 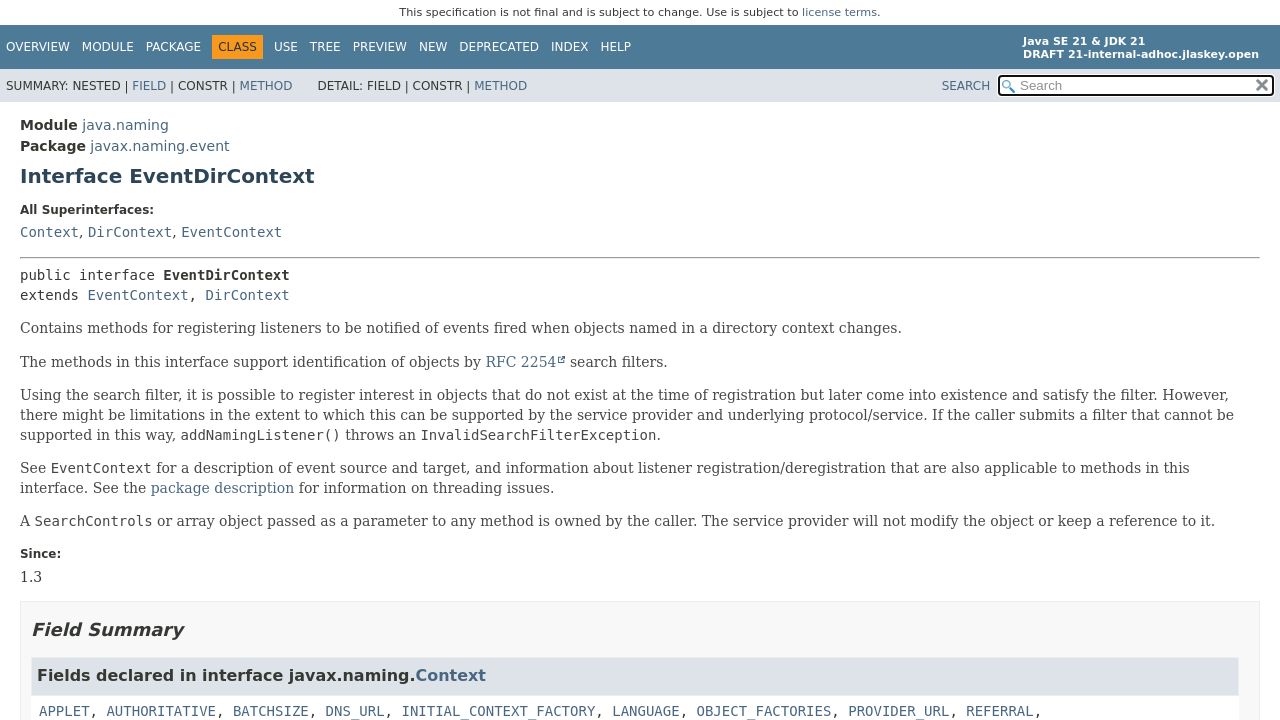 What do you see at coordinates (286, 47) in the screenshot?
I see `Use` at bounding box center [286, 47].